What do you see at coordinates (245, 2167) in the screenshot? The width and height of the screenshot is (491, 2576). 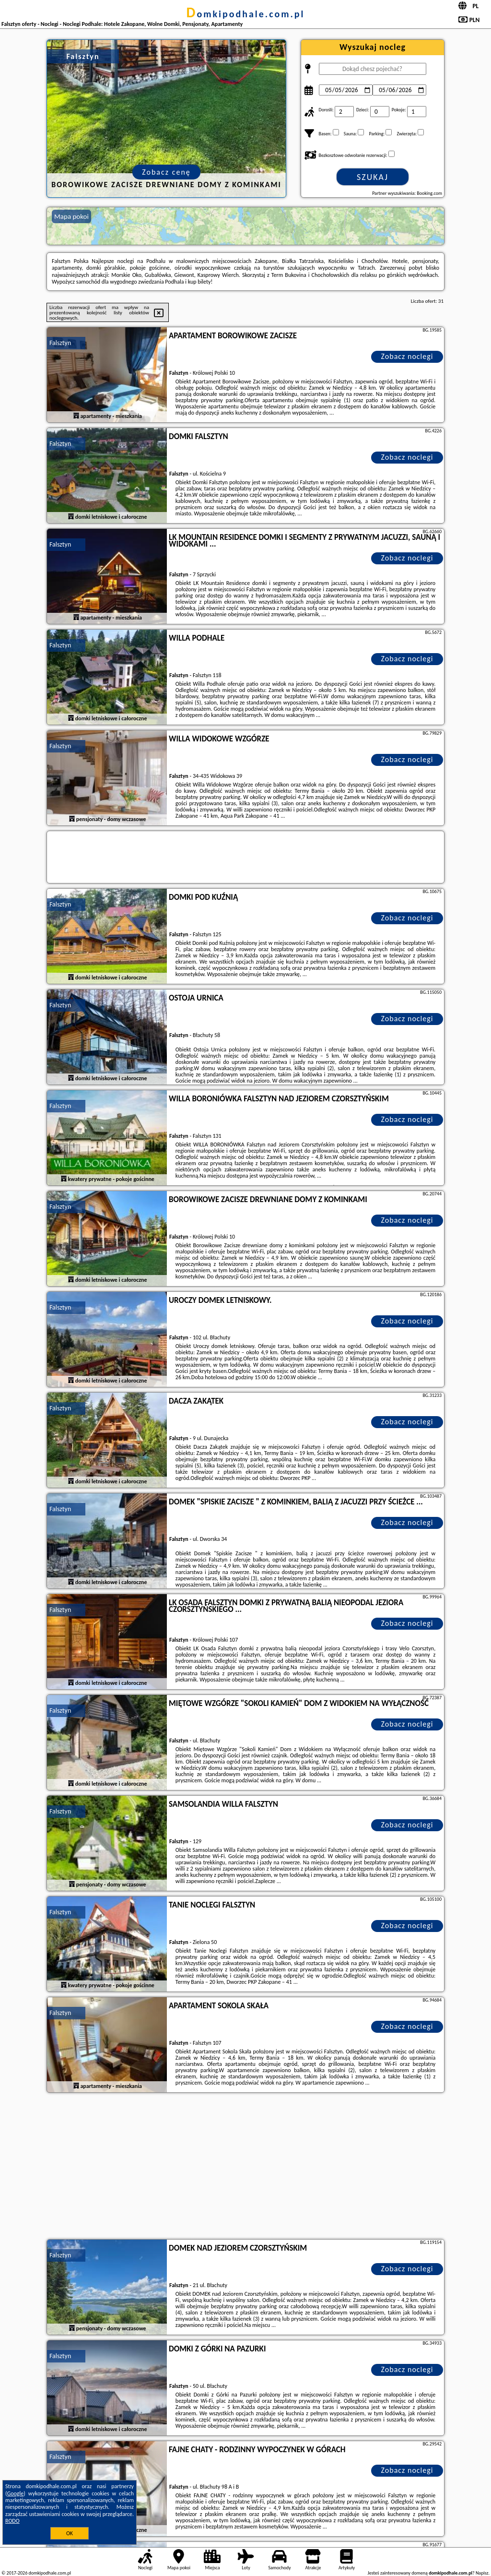 I see `[Advertisement]` at bounding box center [245, 2167].